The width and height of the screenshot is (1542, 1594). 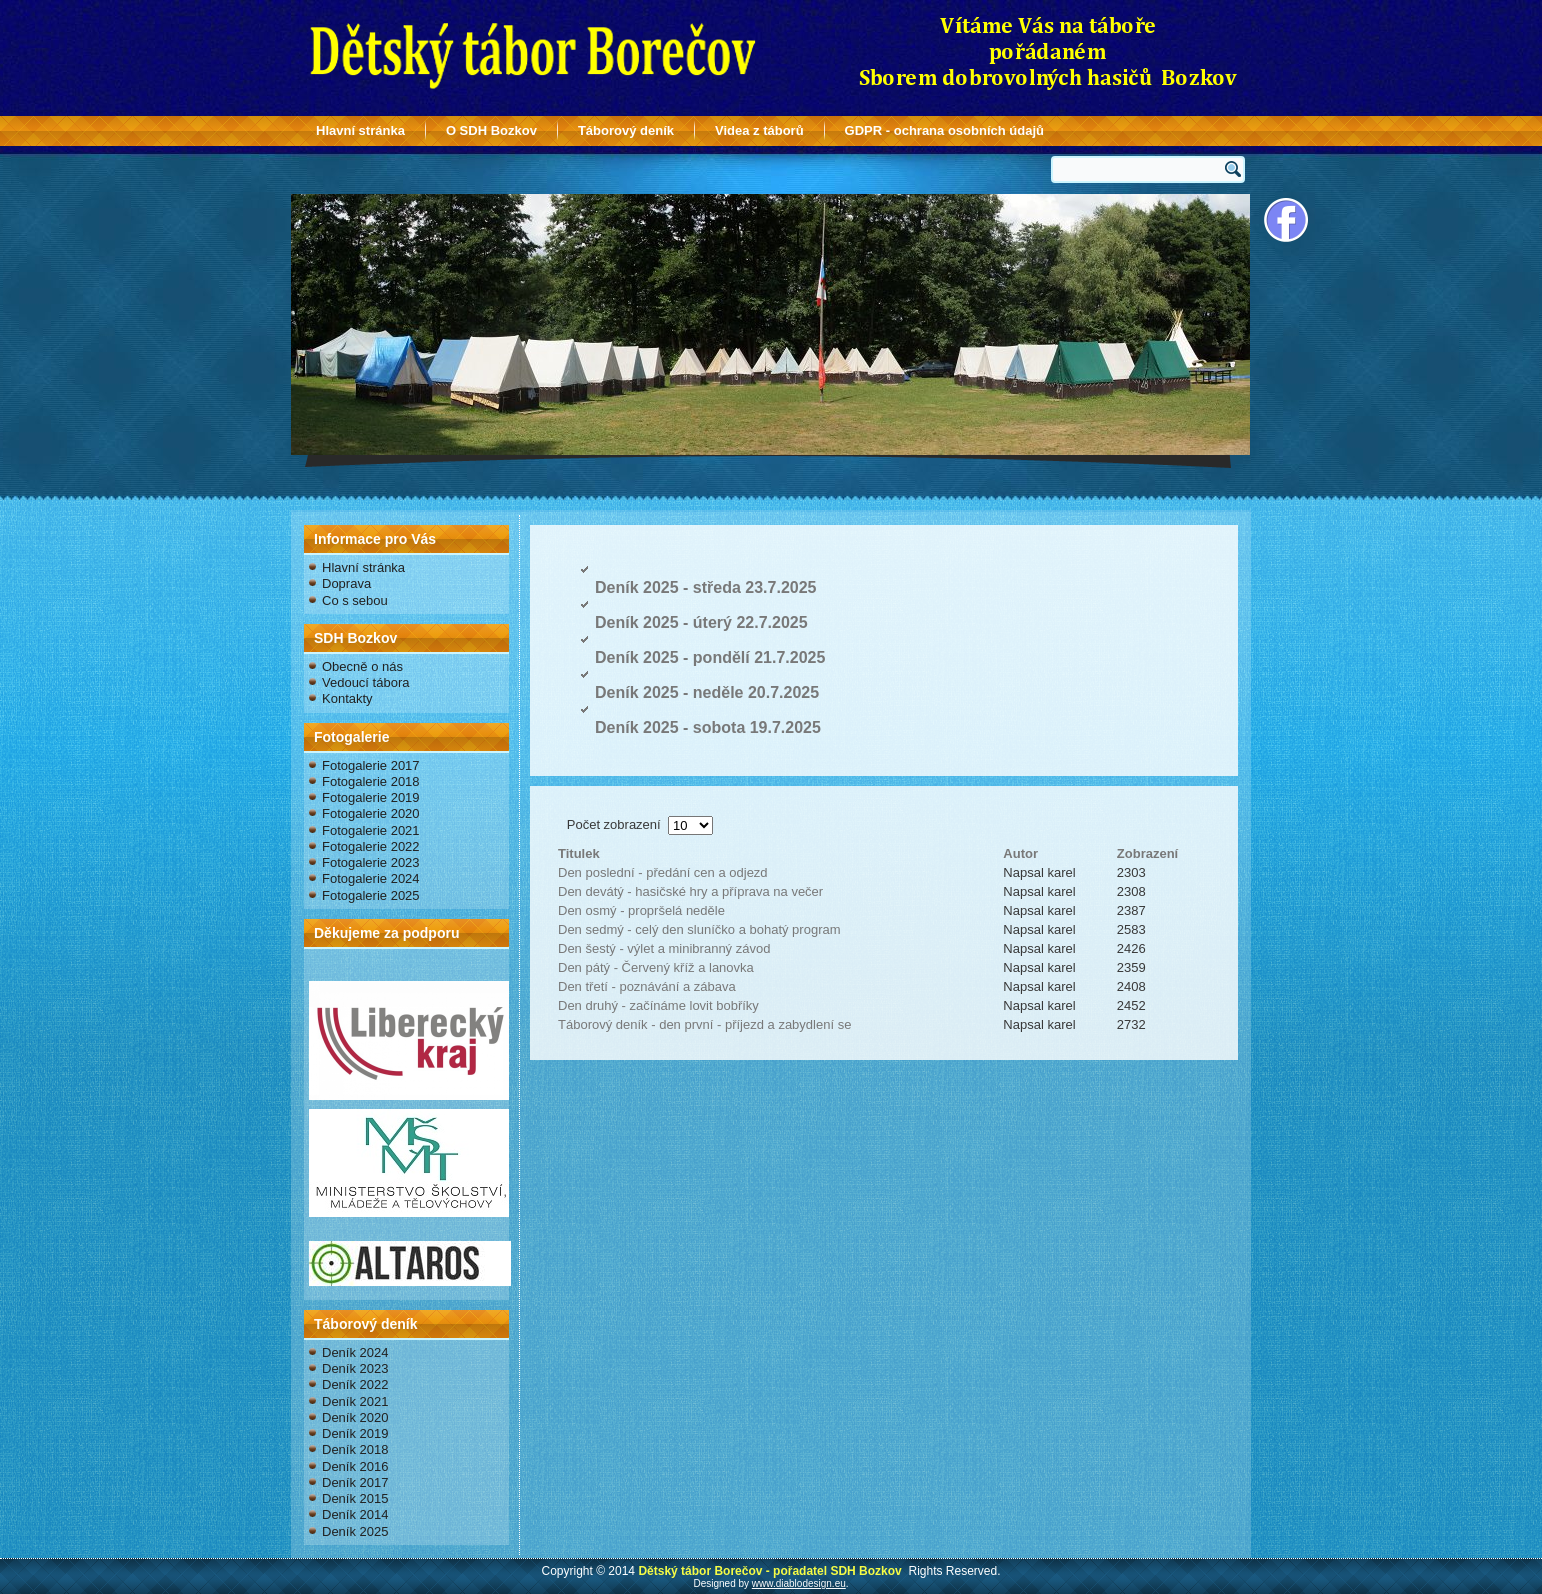 What do you see at coordinates (371, 797) in the screenshot?
I see `Fotogalerie 2019` at bounding box center [371, 797].